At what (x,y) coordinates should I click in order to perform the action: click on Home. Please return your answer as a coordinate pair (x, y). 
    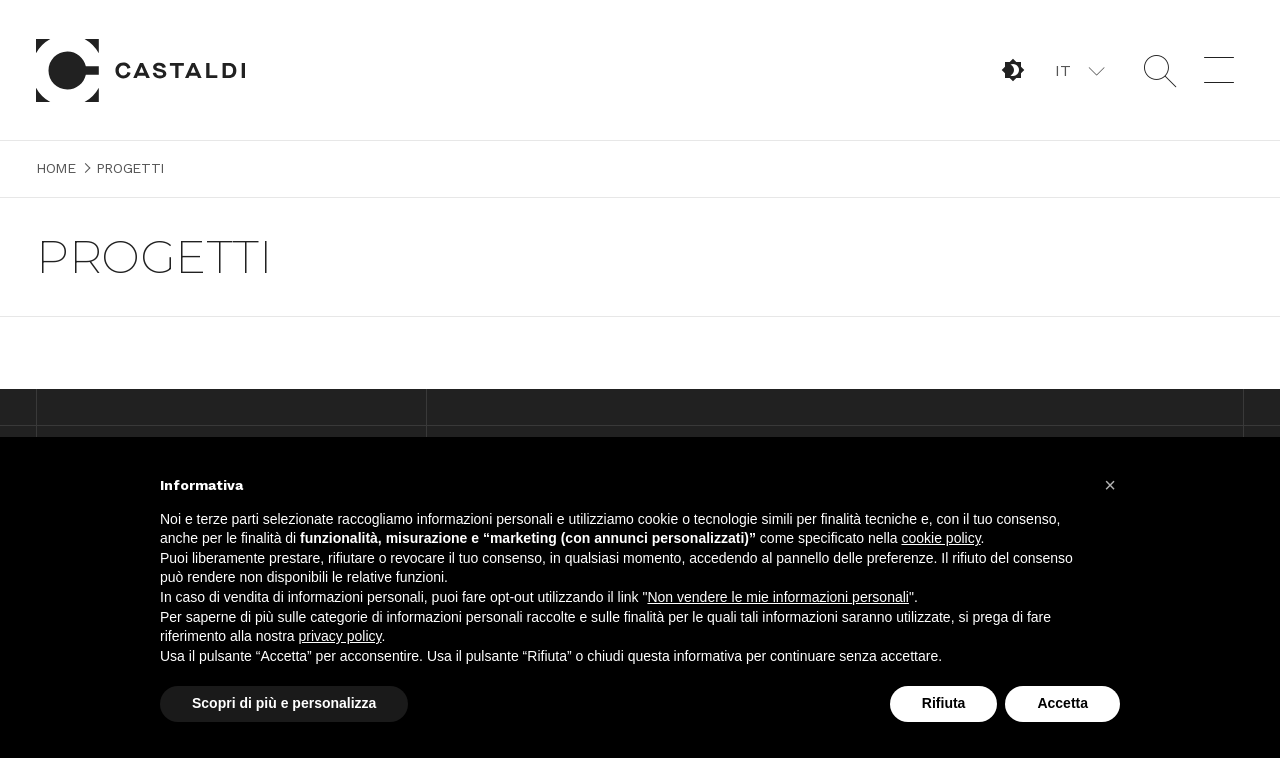
    Looking at the image, I should click on (141, 70).